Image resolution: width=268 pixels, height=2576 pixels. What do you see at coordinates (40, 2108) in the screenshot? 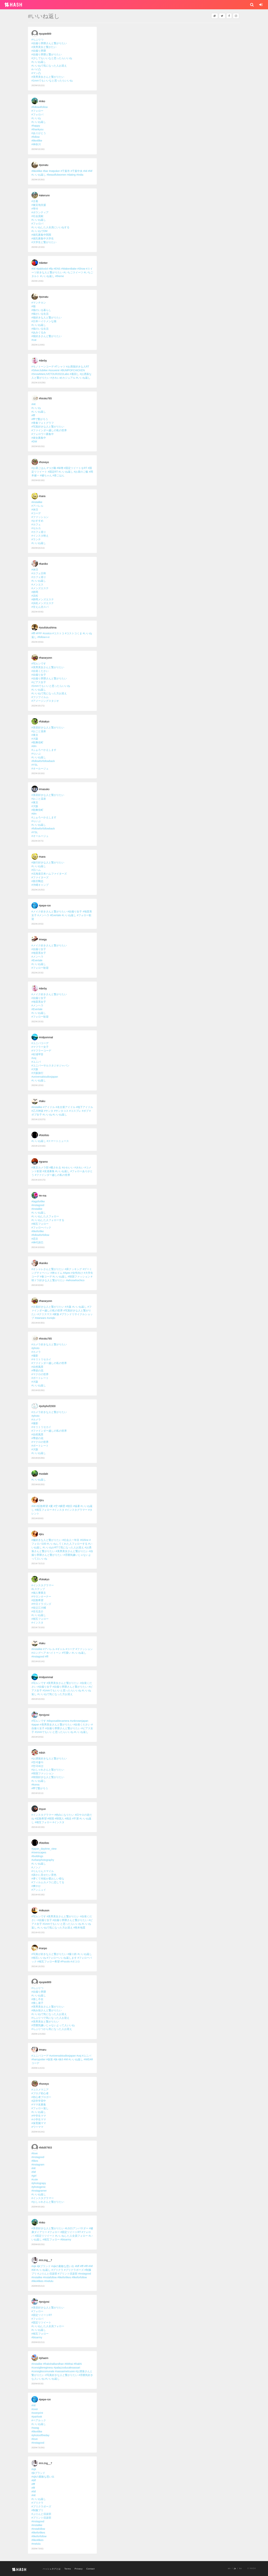
I see `#フォロー返し` at bounding box center [40, 2108].